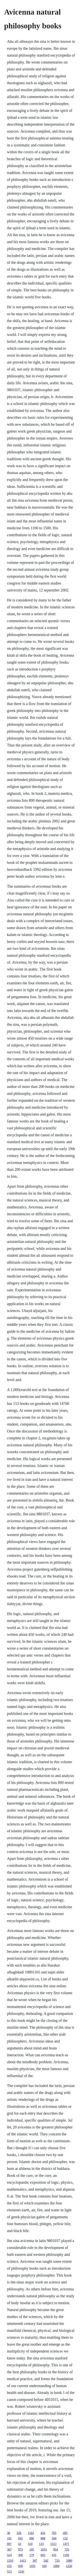 The height and width of the screenshot is (2576, 82). Describe the element at coordinates (32, 2566) in the screenshot. I see `1191` at that location.